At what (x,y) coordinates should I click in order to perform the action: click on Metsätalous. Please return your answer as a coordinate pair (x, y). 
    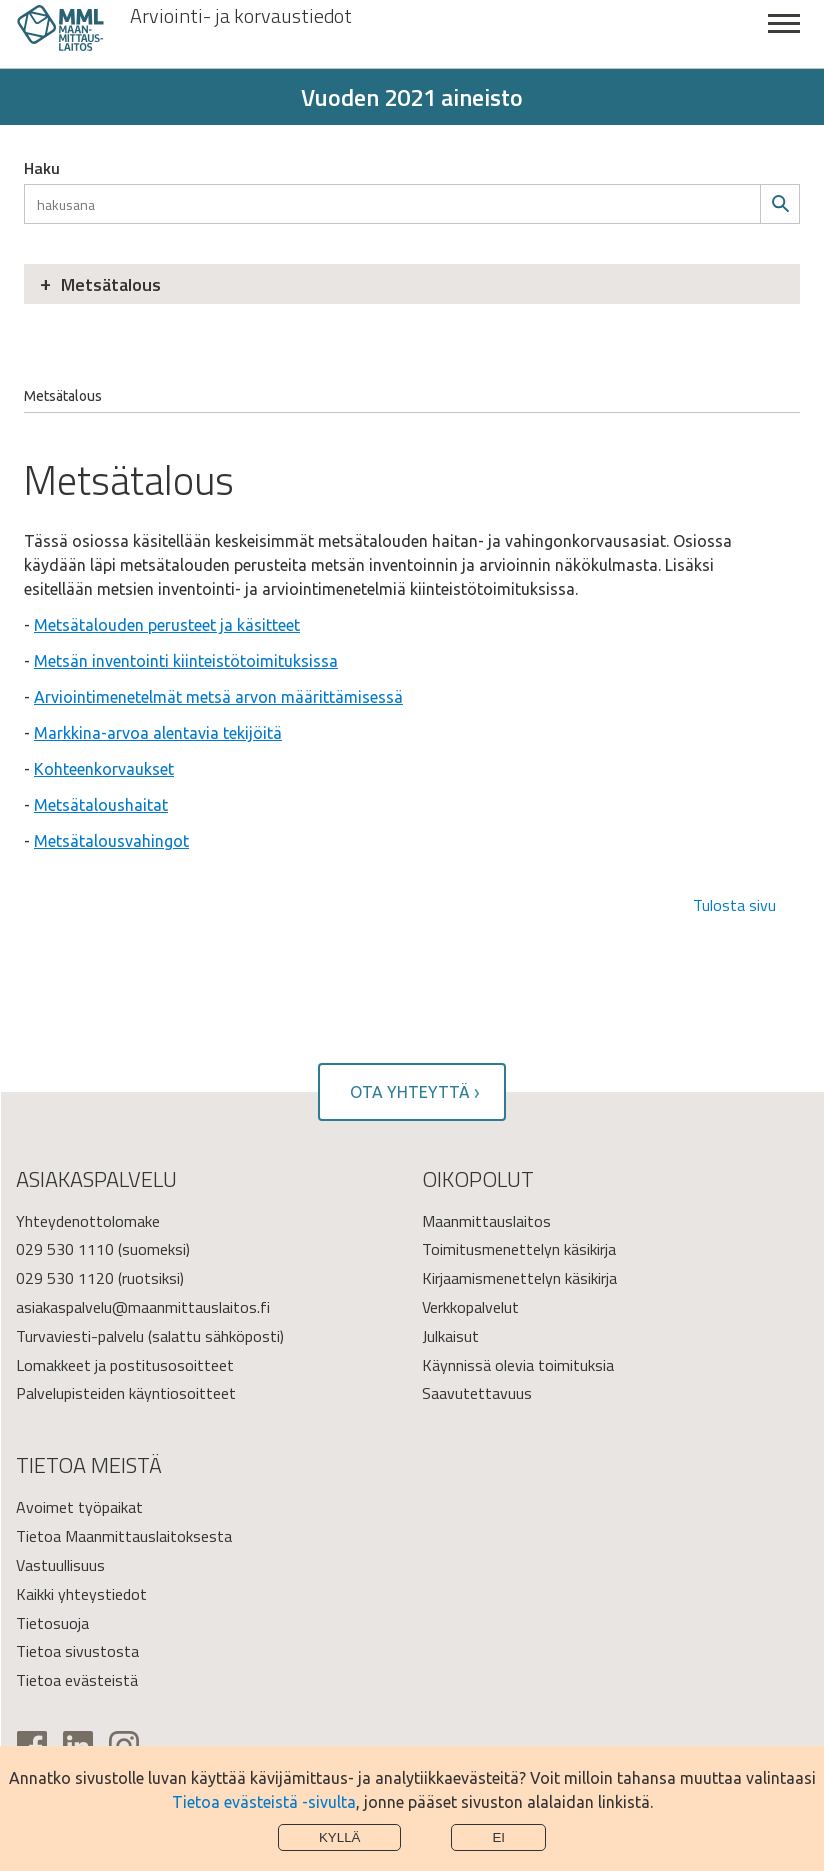
    Looking at the image, I should click on (111, 284).